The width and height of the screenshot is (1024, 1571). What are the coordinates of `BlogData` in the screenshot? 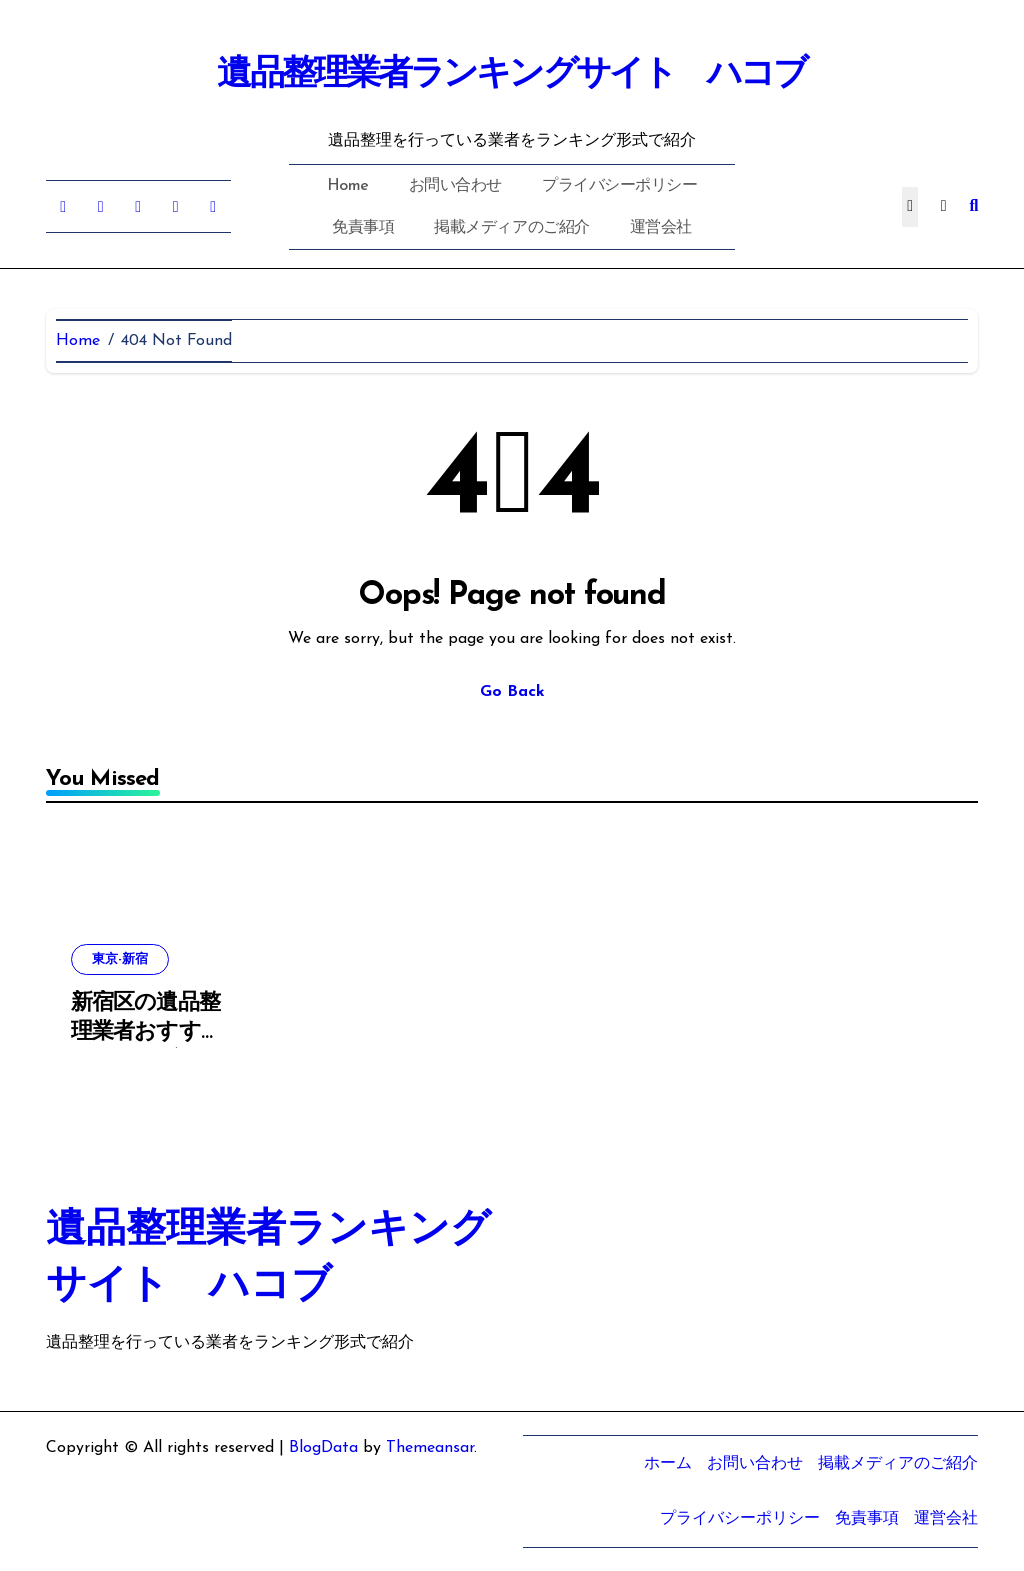 It's located at (323, 1448).